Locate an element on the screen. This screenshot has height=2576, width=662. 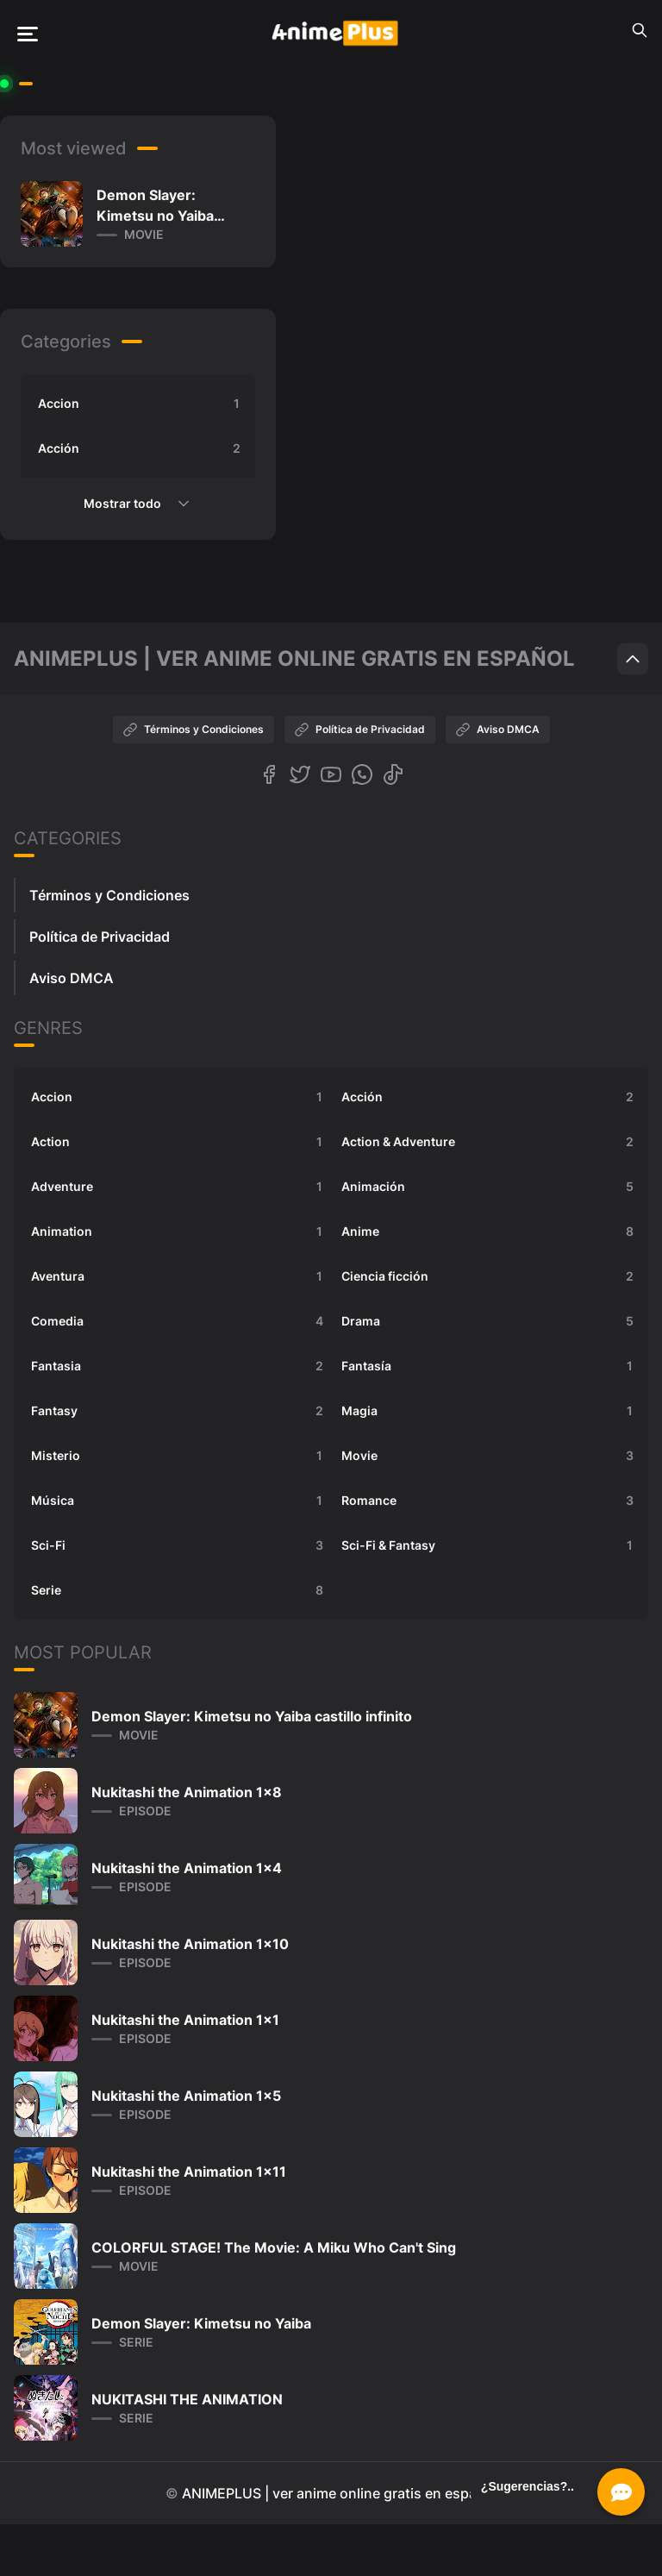
Fantasia is located at coordinates (179, 1366).